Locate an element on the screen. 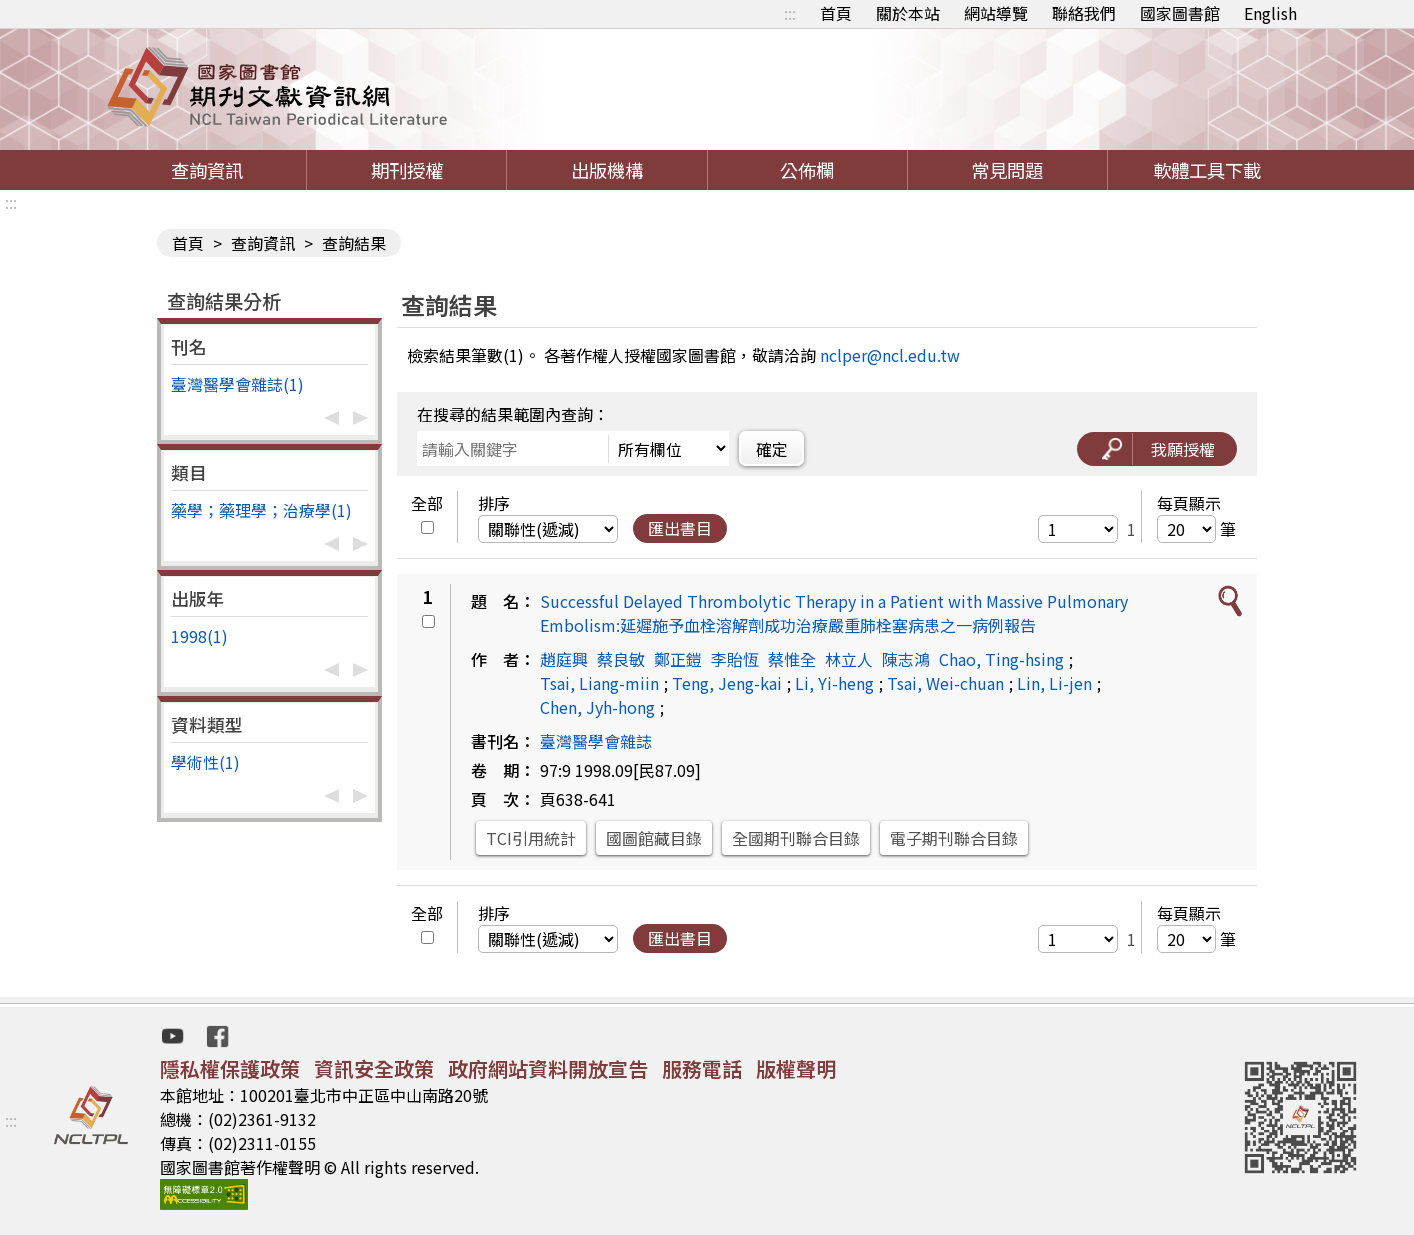  全國期刊聯合目錄 is located at coordinates (796, 838).